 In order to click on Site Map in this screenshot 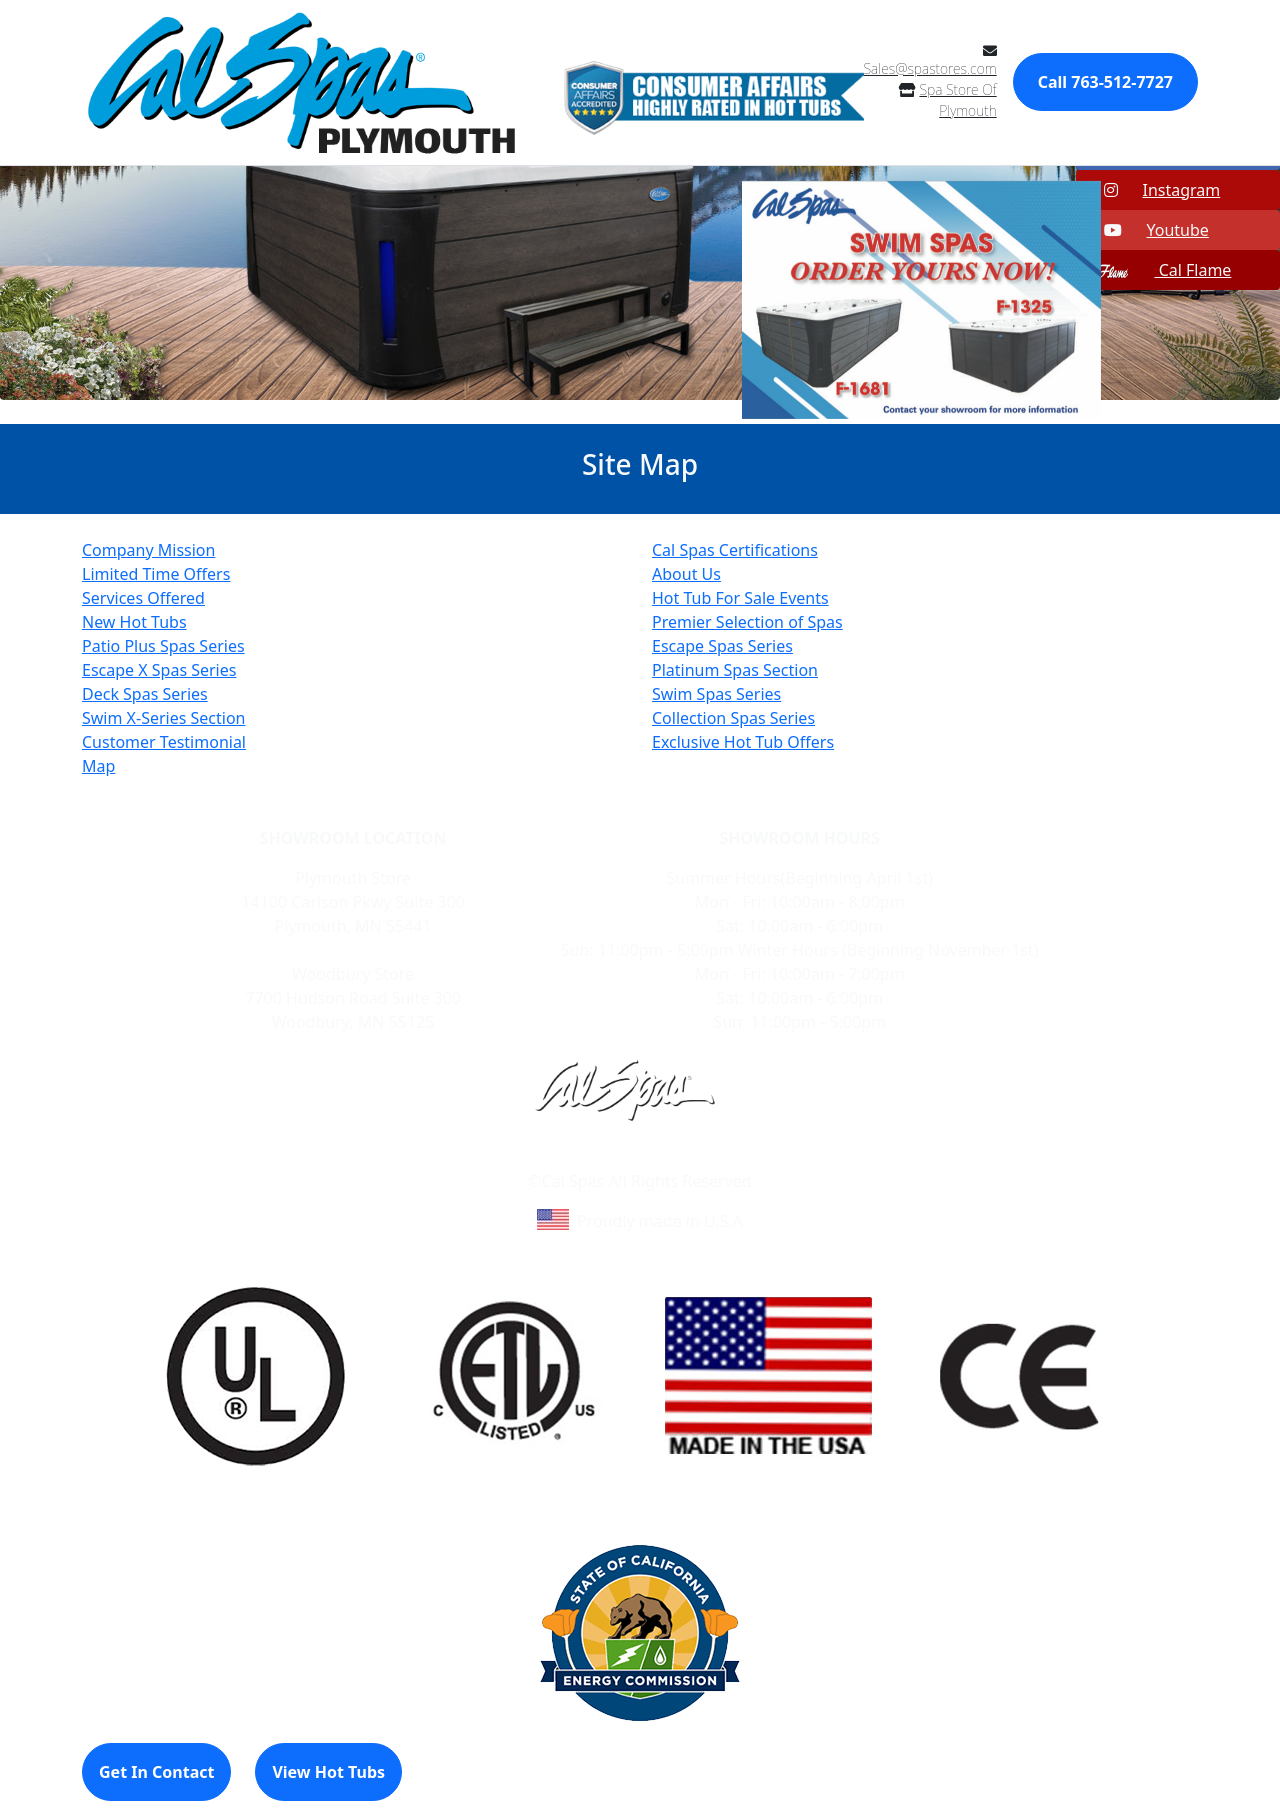, I will do `click(725, 1157)`.